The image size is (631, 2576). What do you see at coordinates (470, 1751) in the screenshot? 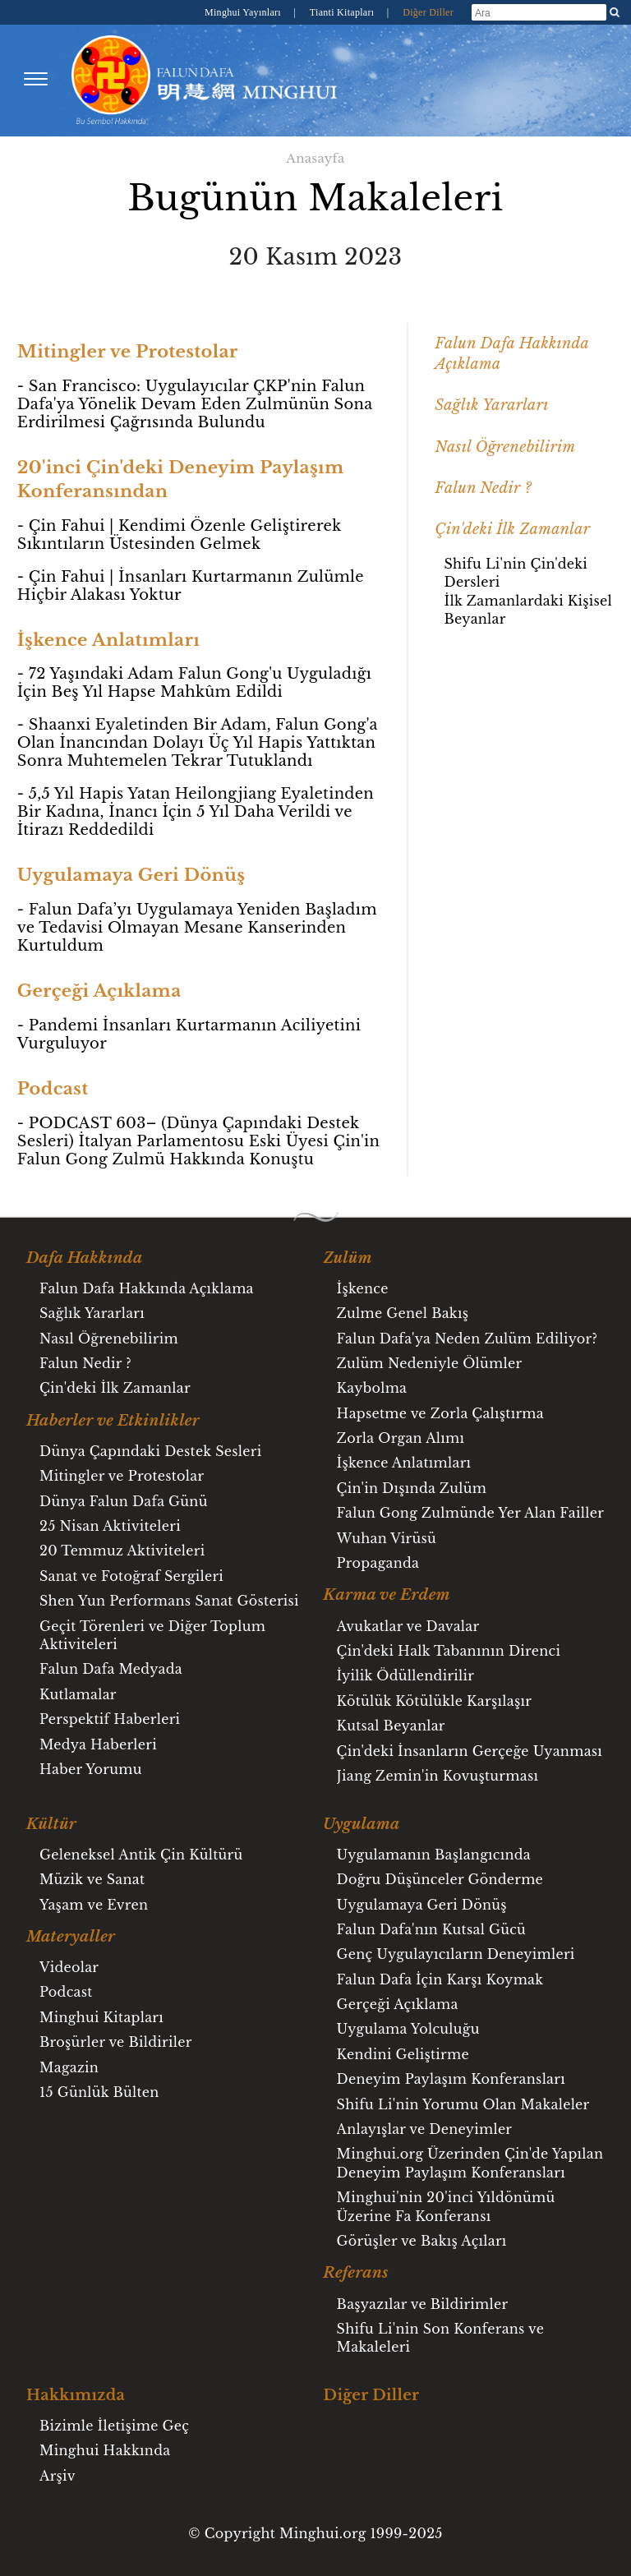
I see `Çin'deki İnsanların Gerçeğe Uyanması` at bounding box center [470, 1751].